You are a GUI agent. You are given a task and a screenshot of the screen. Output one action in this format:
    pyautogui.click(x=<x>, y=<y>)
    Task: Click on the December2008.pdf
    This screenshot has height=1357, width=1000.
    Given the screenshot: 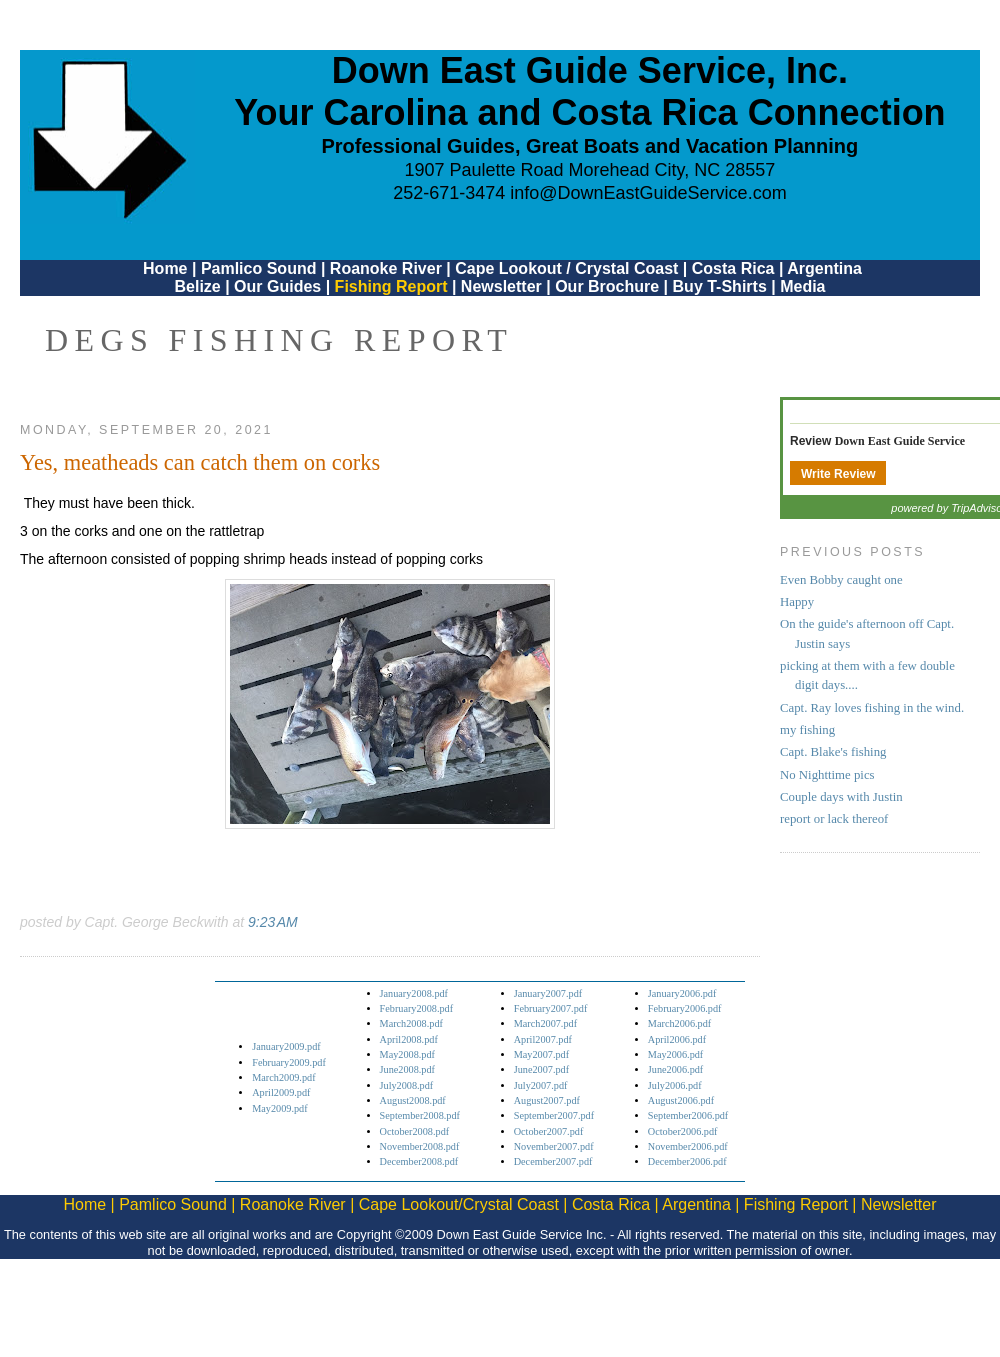 What is the action you would take?
    pyautogui.click(x=419, y=1161)
    